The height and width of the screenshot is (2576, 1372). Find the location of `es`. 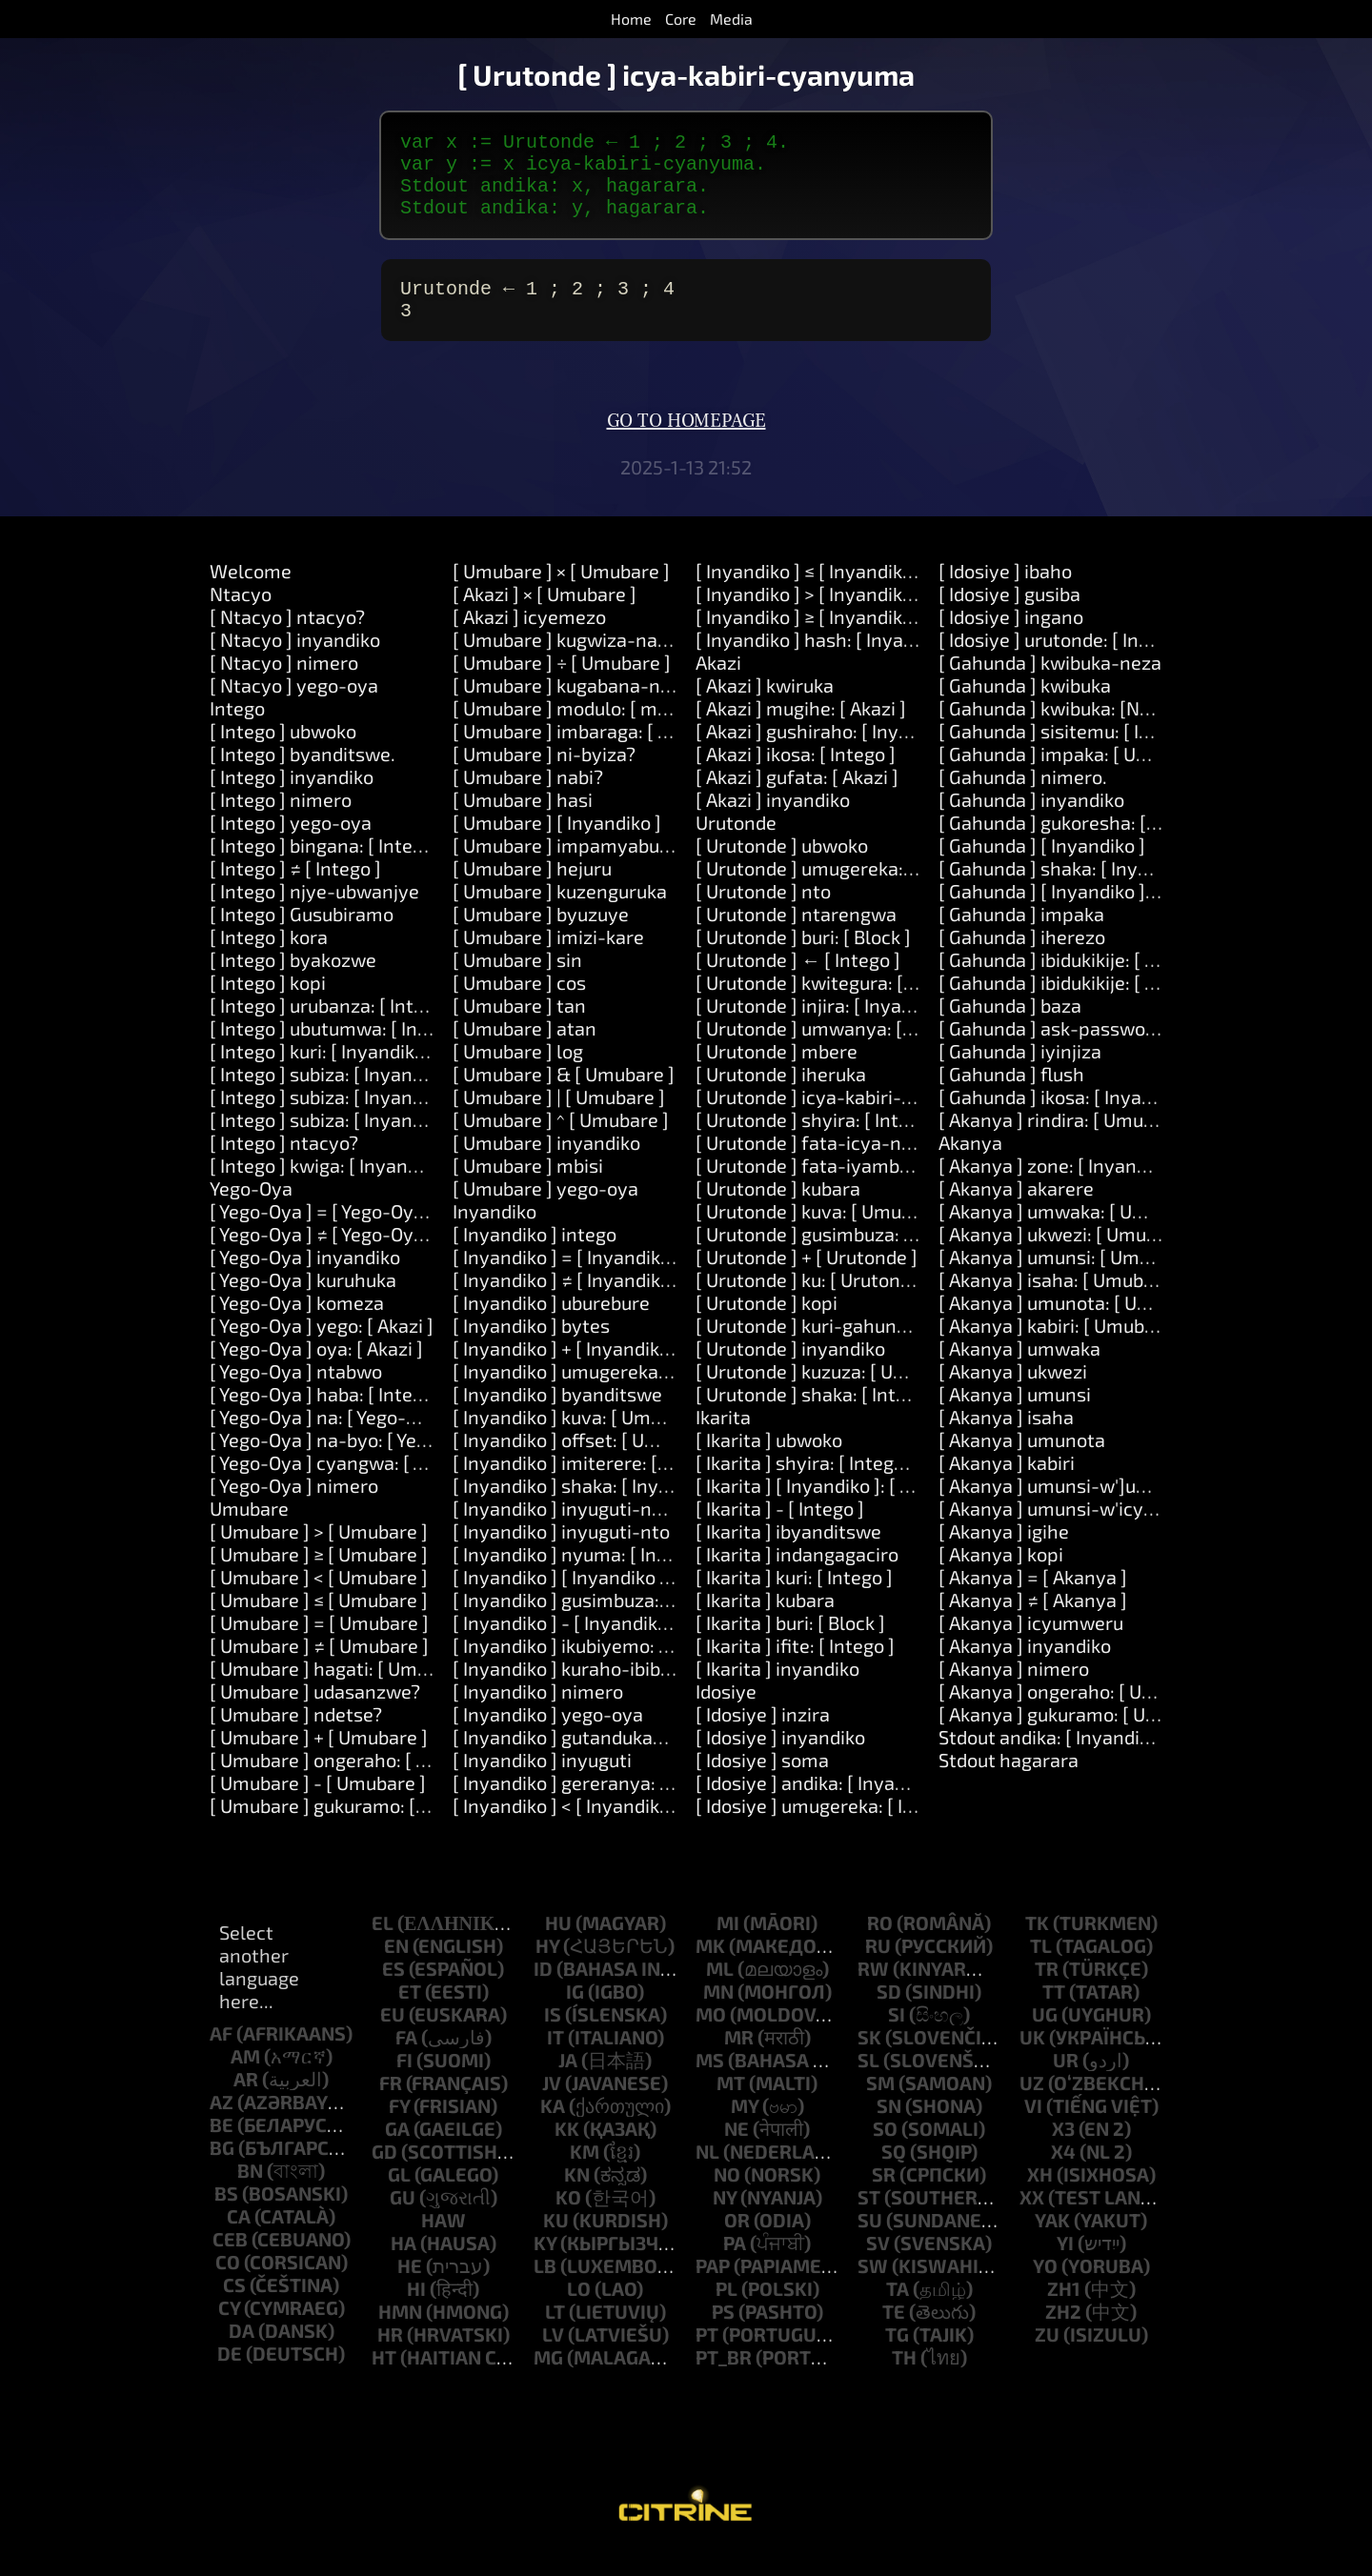

es is located at coordinates (393, 1991).